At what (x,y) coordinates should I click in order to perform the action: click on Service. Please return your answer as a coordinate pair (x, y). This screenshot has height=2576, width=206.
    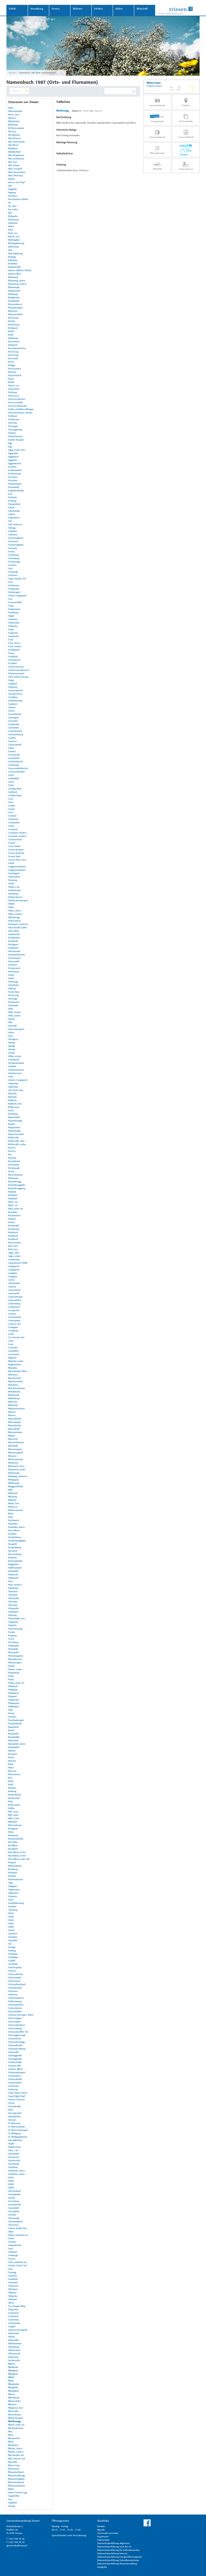
    Looking at the image, I should click on (56, 8).